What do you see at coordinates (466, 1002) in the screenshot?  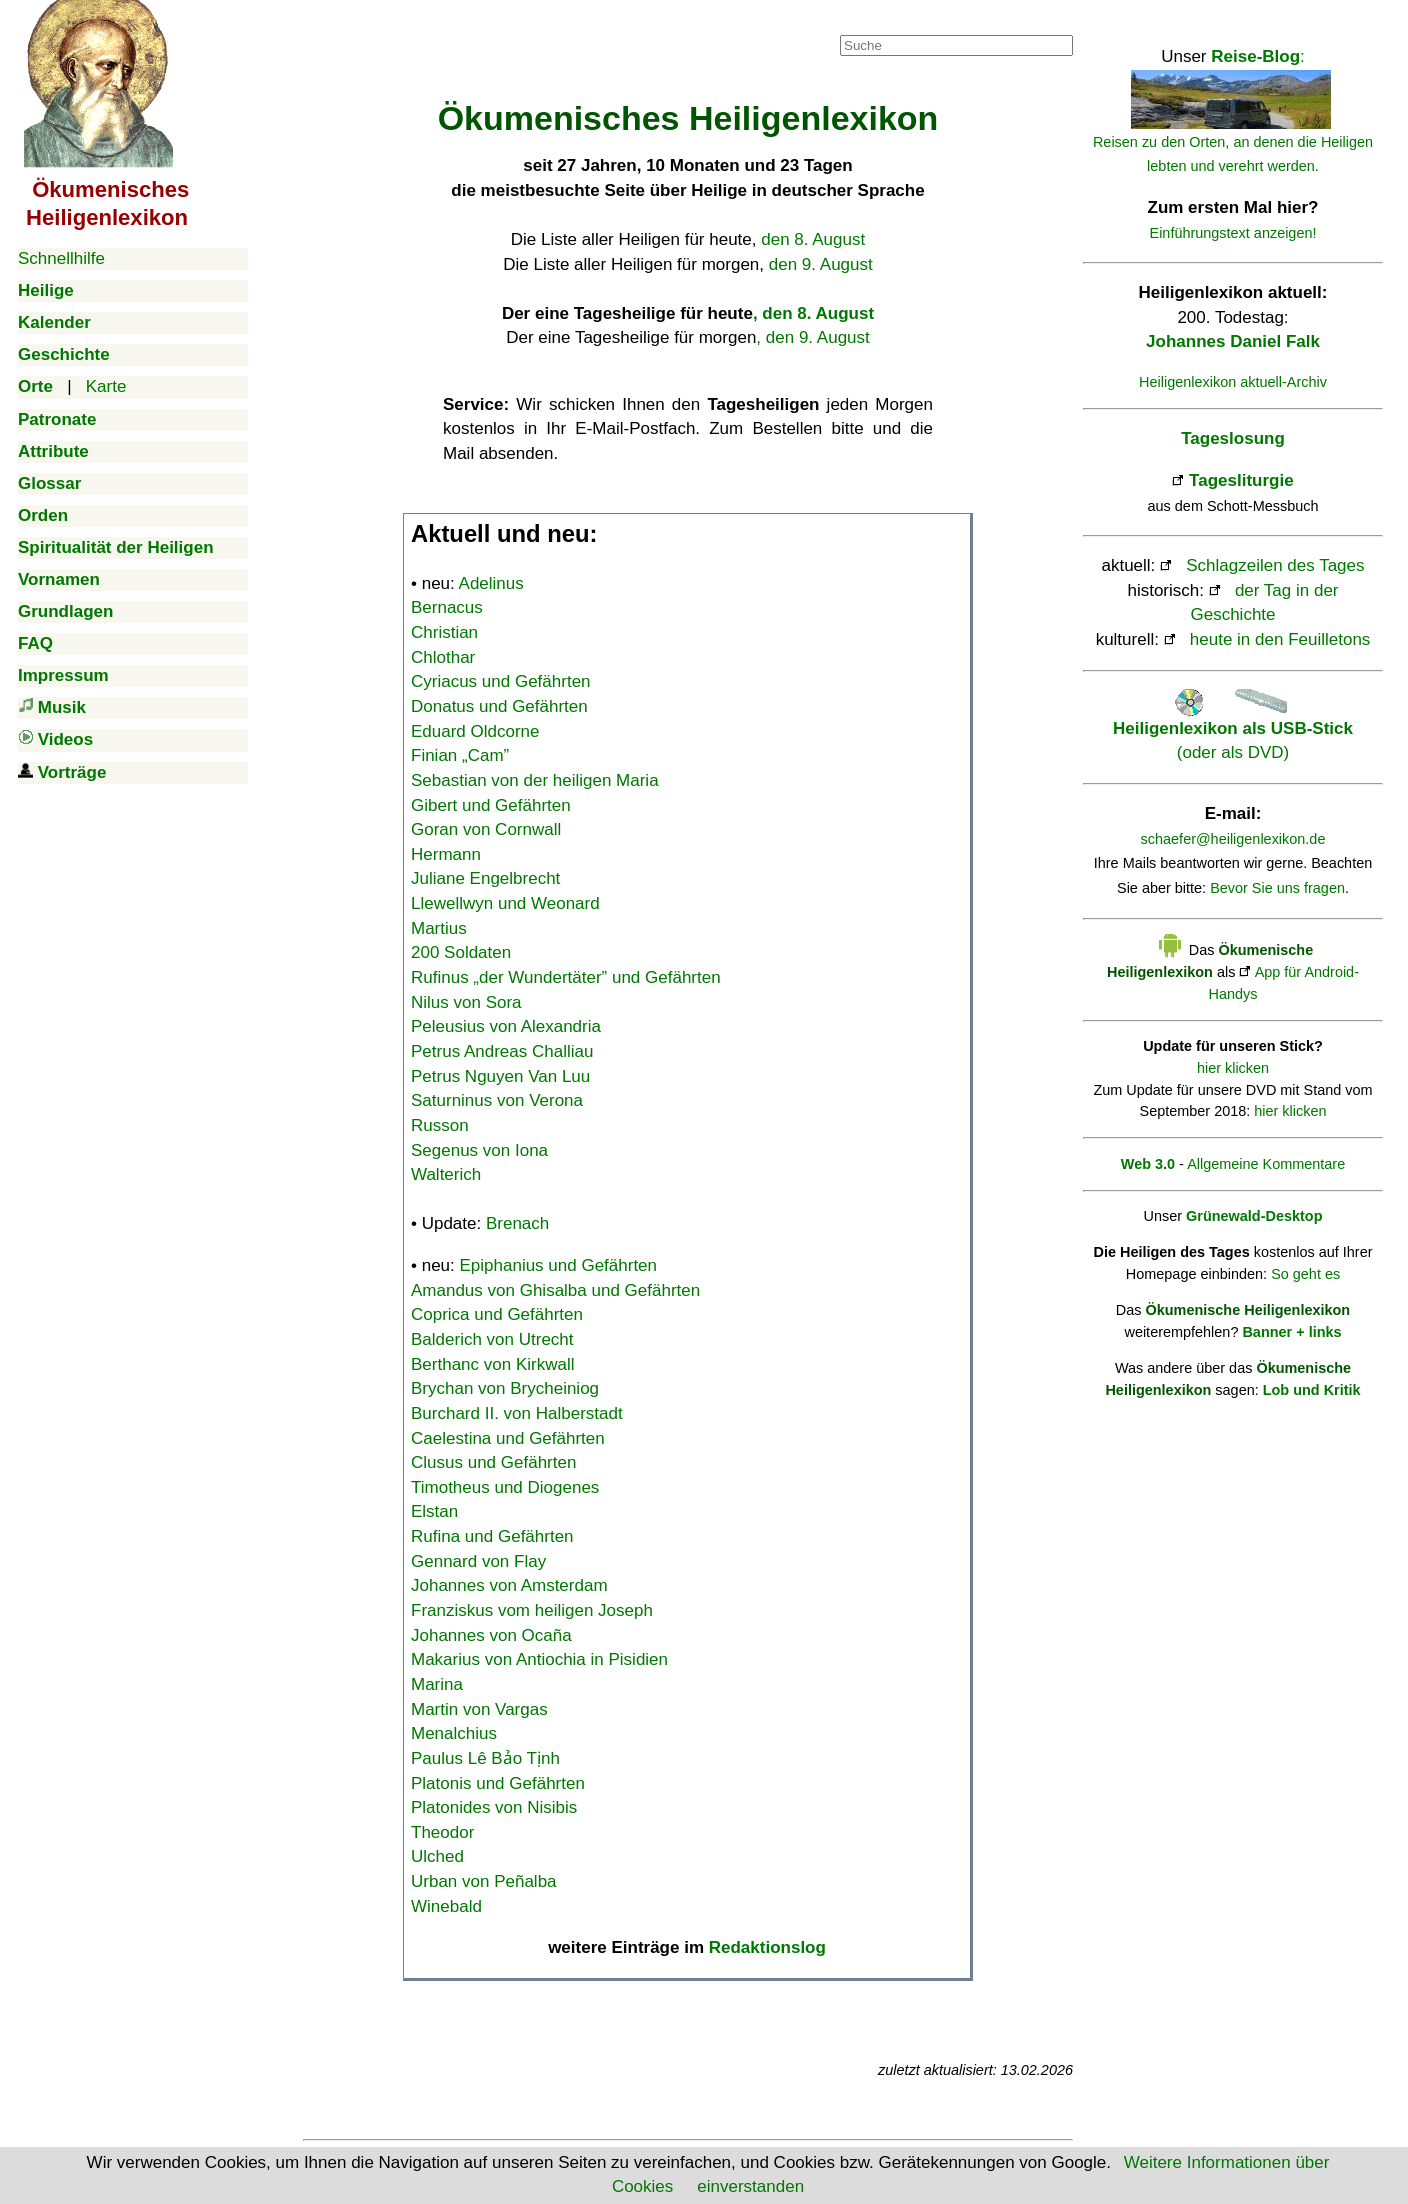 I see `Nilus von Sora` at bounding box center [466, 1002].